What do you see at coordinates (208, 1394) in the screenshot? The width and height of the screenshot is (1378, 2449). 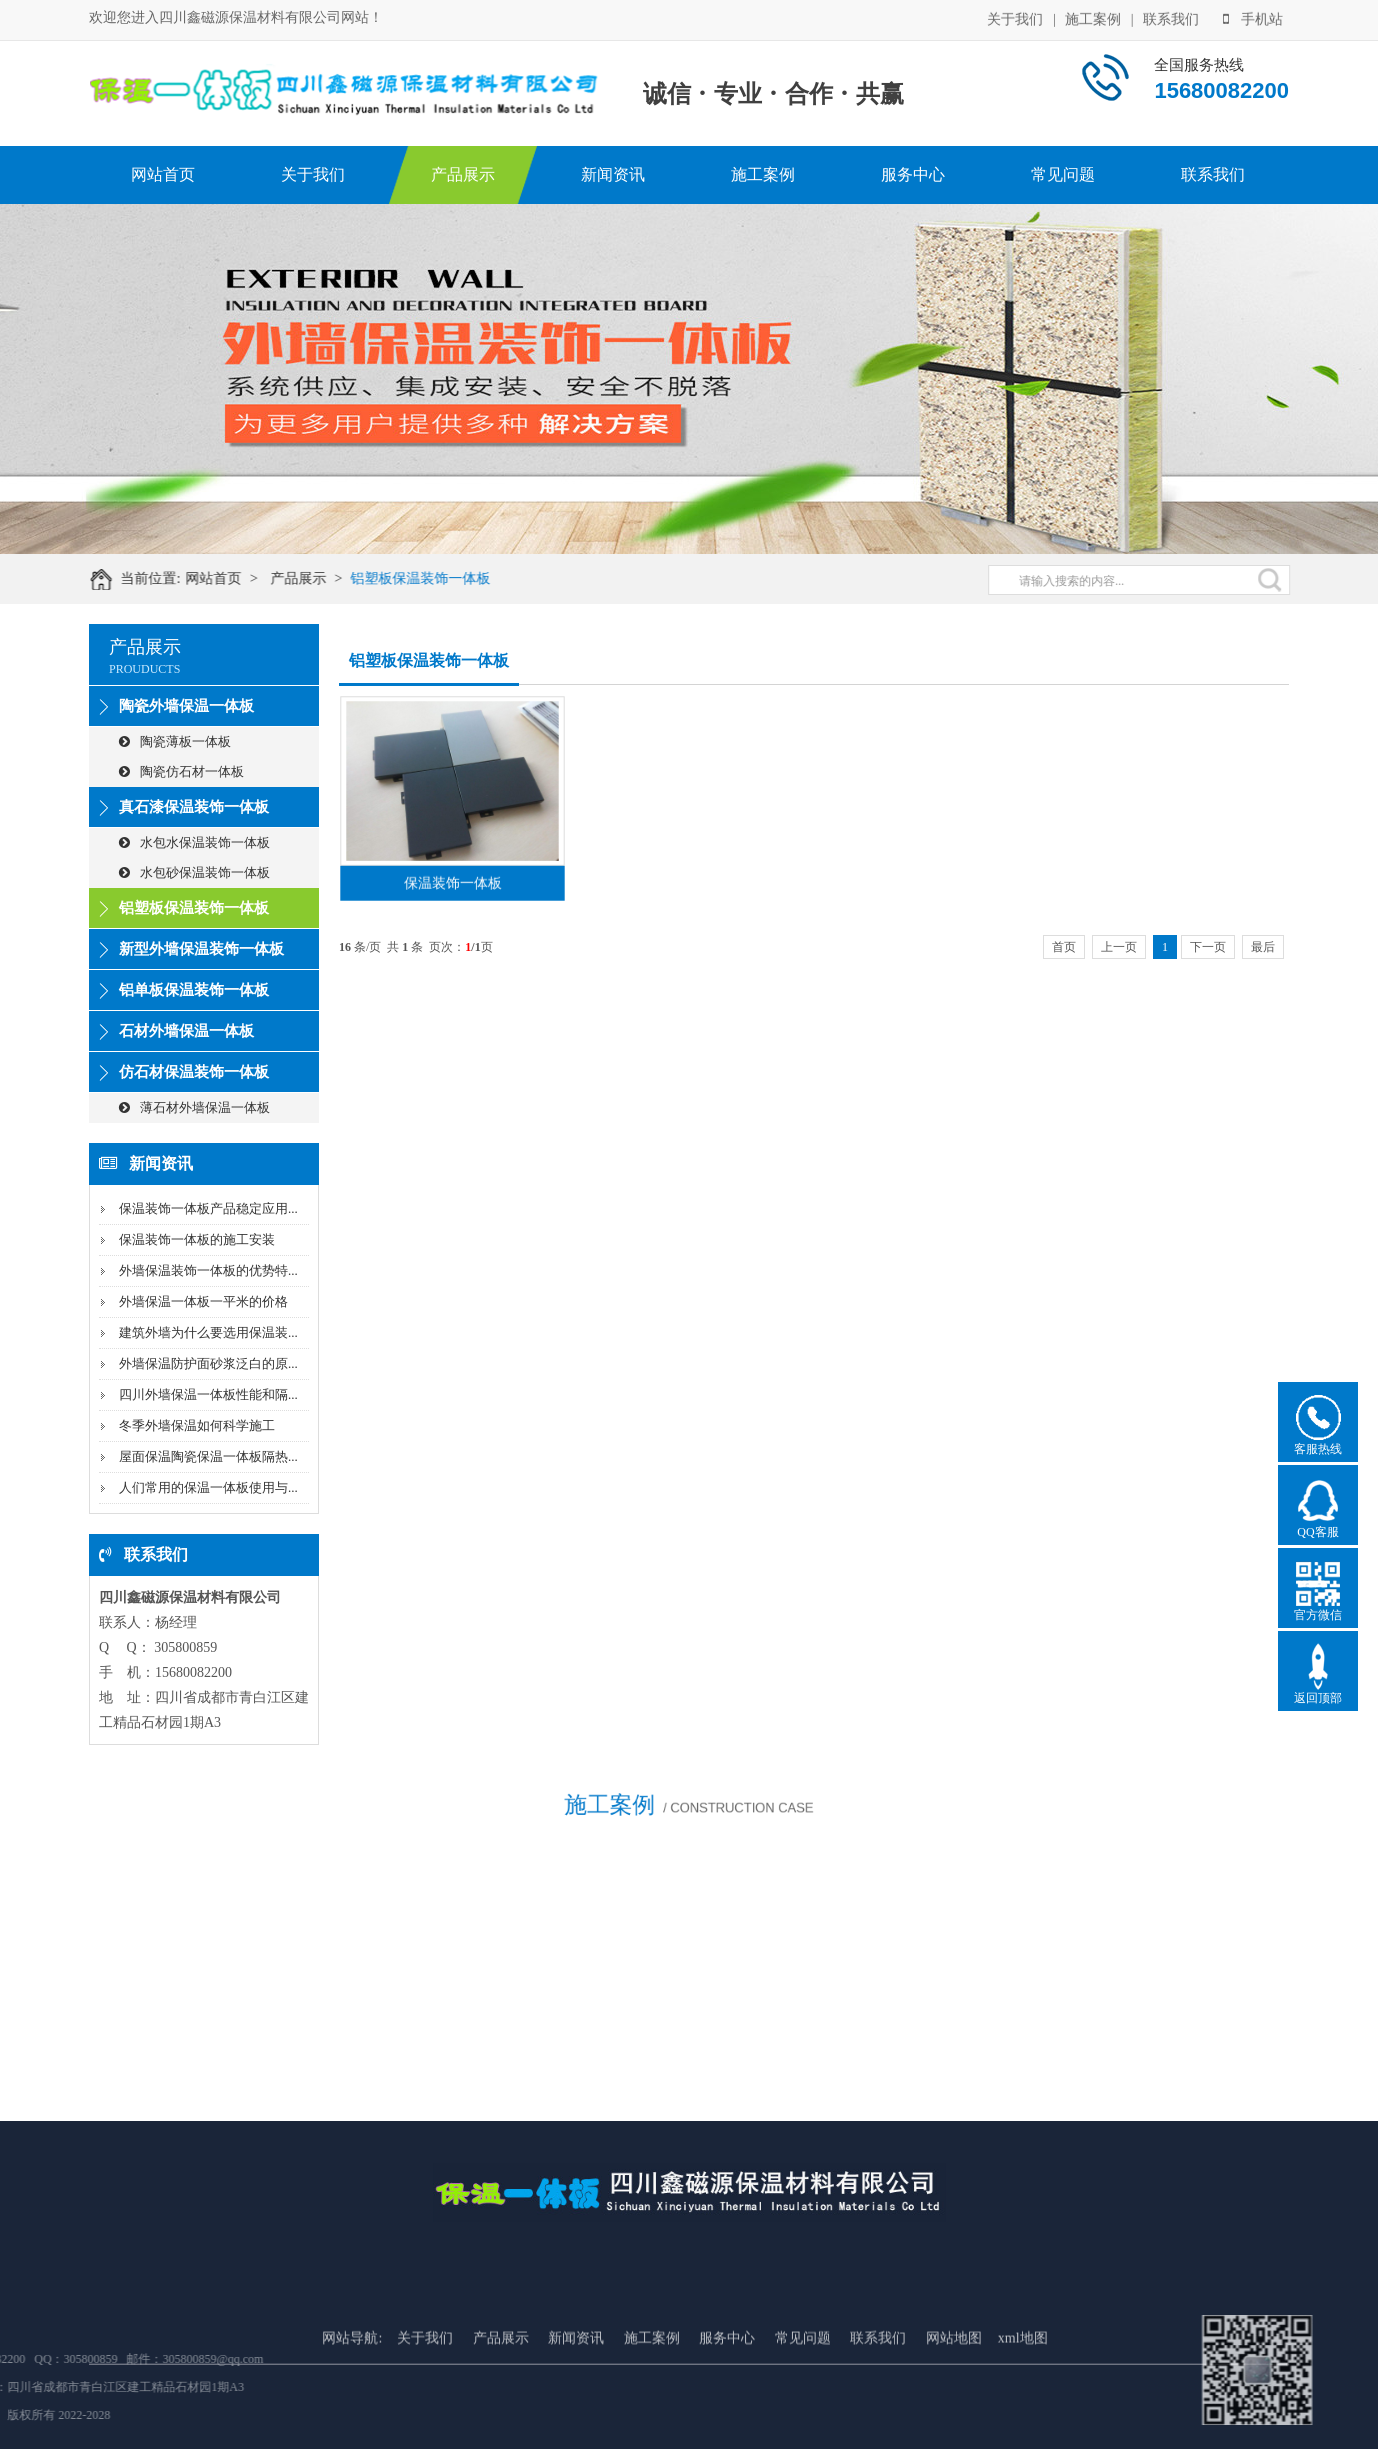 I see `四川外墙保温一体板性能和隔...` at bounding box center [208, 1394].